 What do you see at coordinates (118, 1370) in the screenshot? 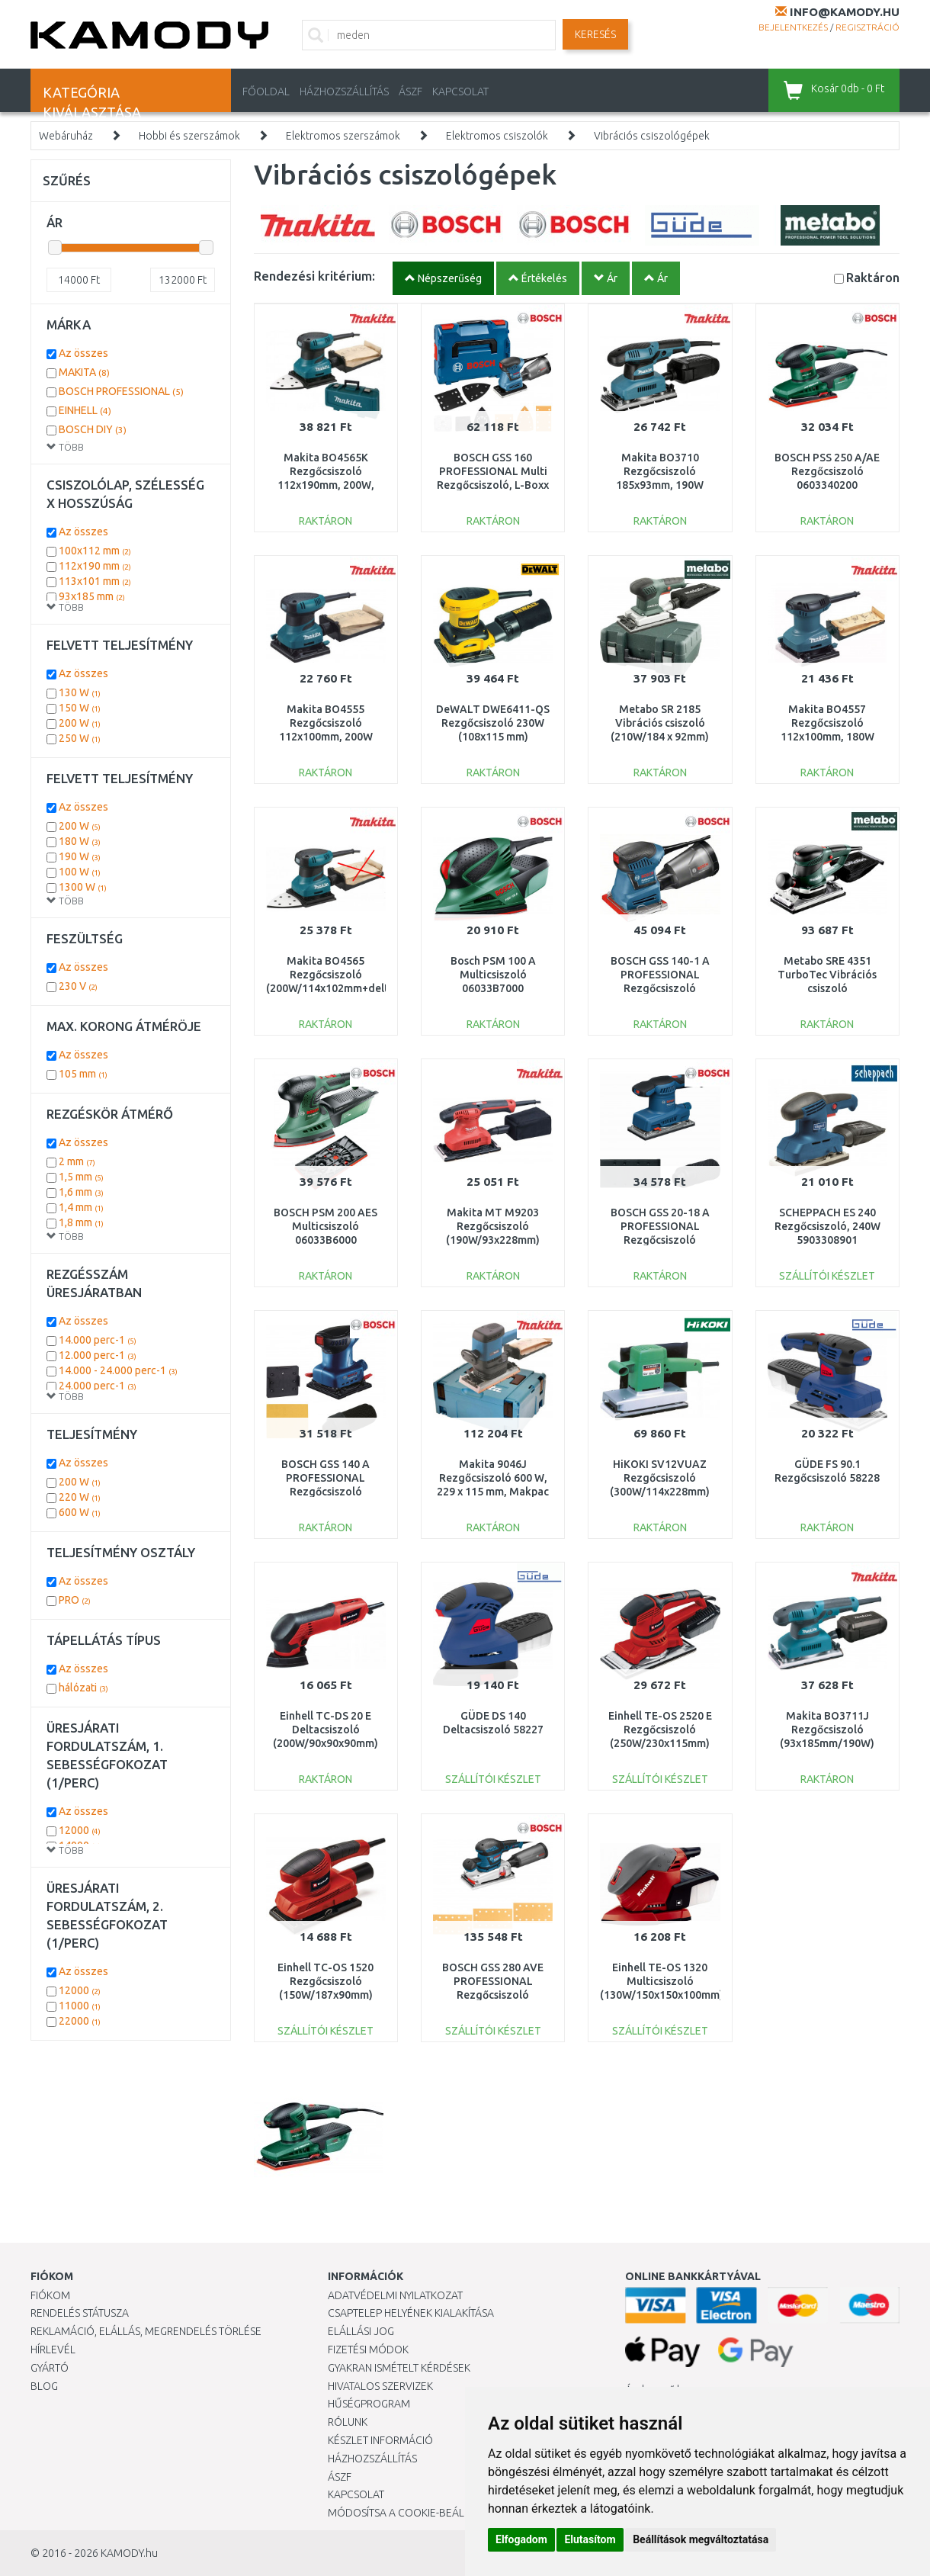
I see `14.000 - 24.000 perc-1` at bounding box center [118, 1370].